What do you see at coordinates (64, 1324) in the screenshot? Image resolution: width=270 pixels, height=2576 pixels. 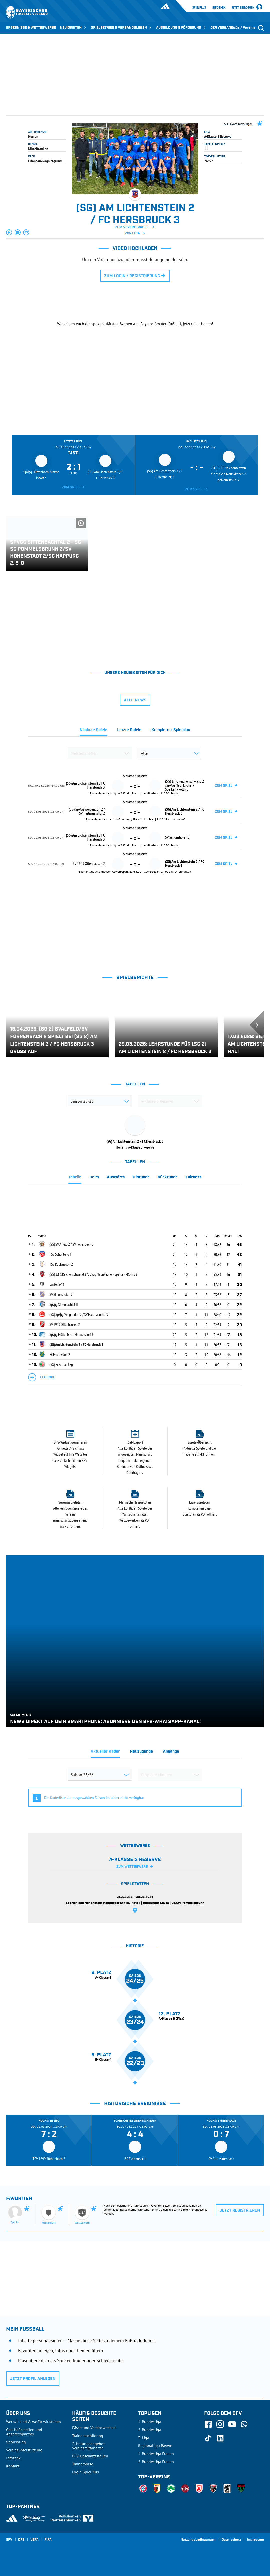 I see `SV 1949 Offenhausen 2` at bounding box center [64, 1324].